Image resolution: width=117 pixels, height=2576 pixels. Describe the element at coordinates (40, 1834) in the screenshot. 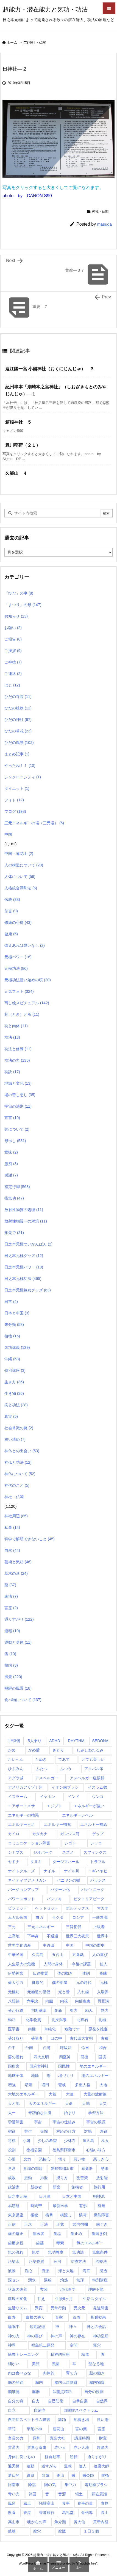

I see `カタカナ [カタカナ (1個の項目)]` at that location.